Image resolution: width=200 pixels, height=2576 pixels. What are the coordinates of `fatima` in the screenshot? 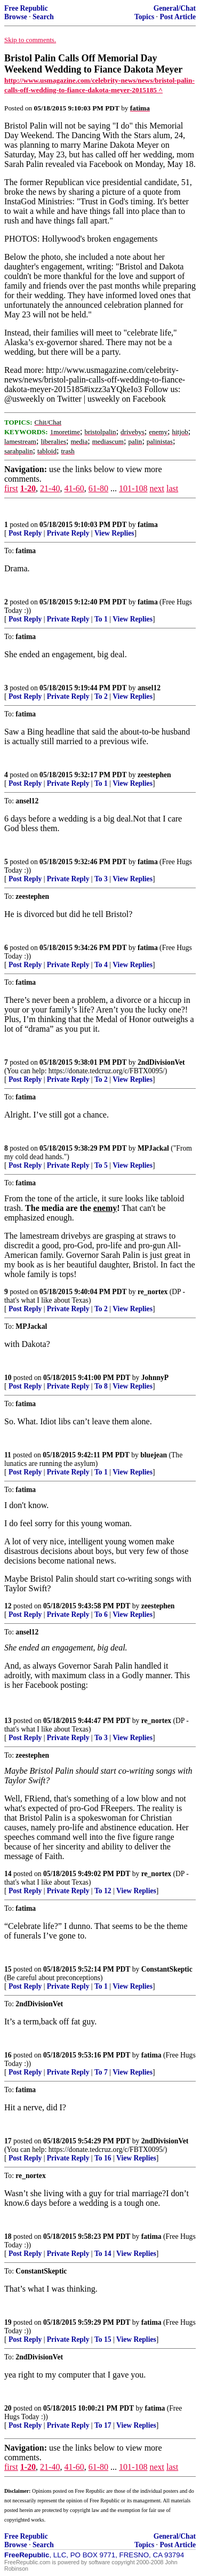 It's located at (148, 525).